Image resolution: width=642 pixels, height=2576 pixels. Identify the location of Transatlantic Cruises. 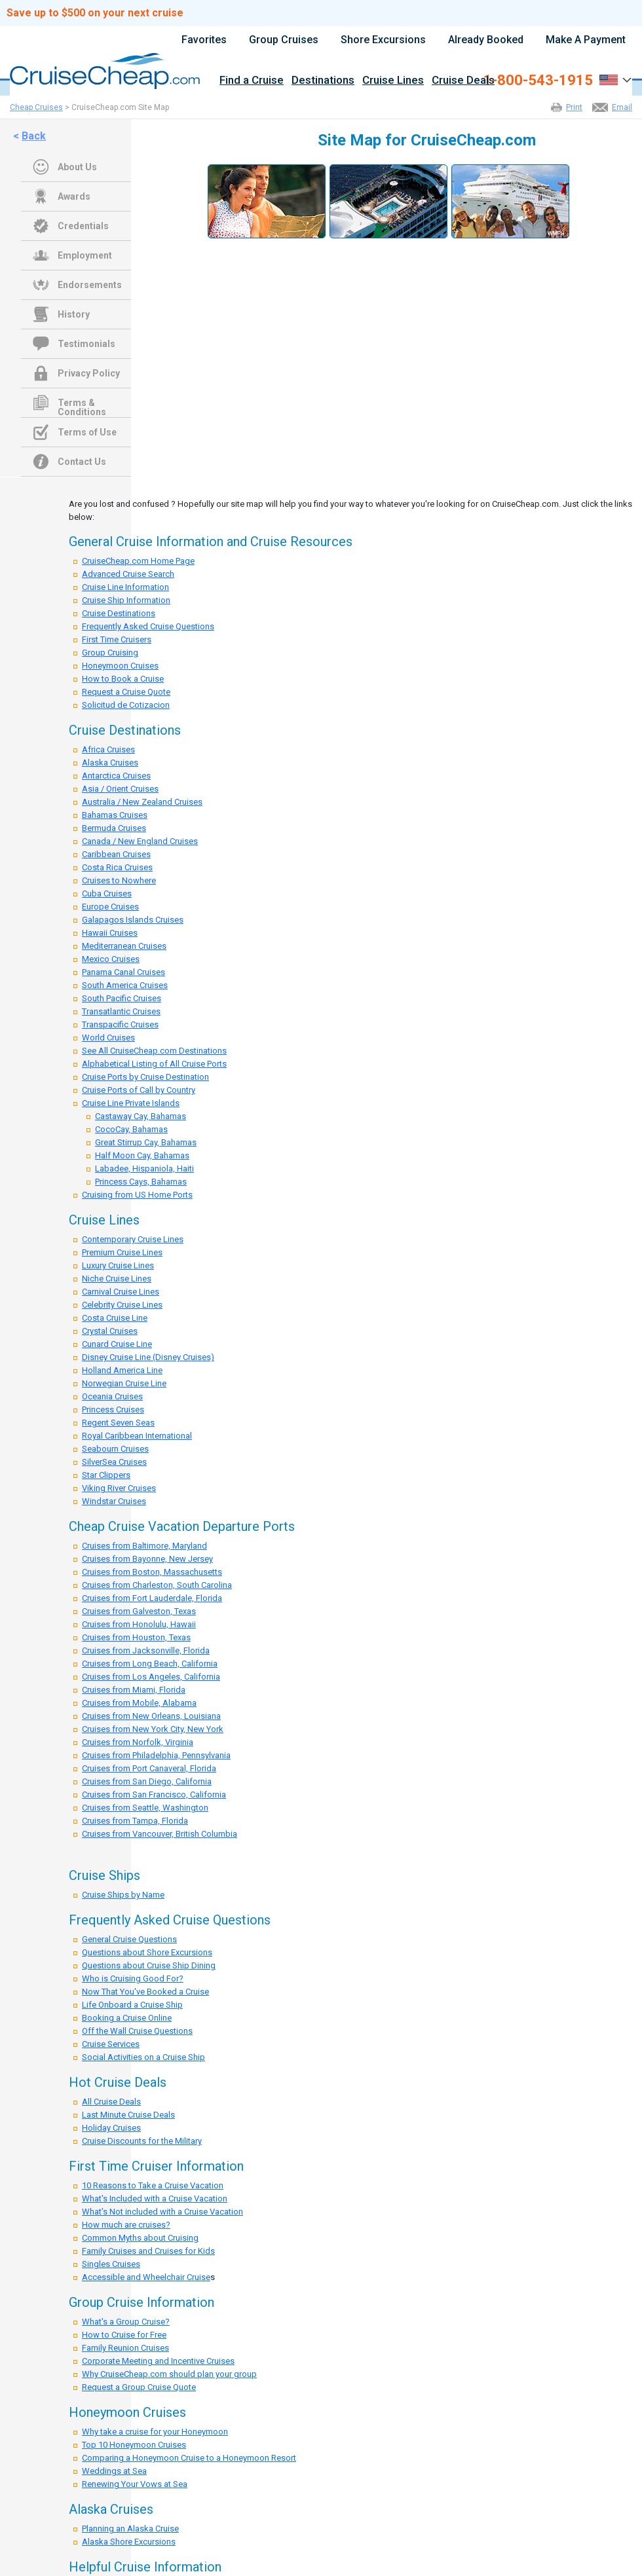
(121, 1011).